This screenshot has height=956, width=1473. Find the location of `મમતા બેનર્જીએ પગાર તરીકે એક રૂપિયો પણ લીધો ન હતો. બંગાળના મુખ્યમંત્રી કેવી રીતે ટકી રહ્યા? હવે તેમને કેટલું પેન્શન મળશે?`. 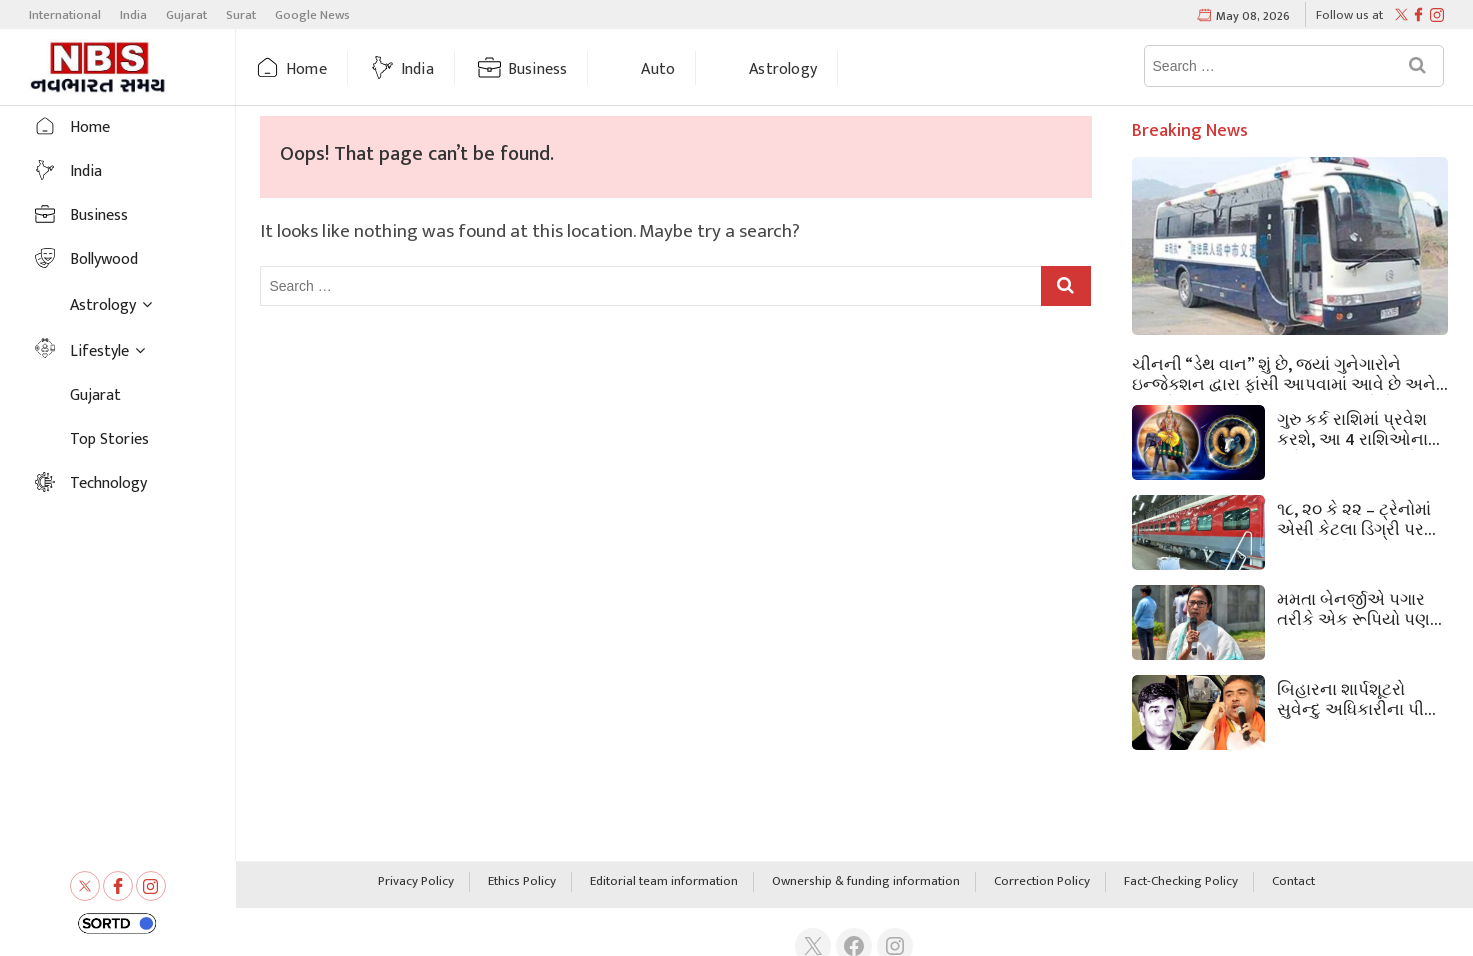

મમતા બેનર્જીએ પગાર તરીકે એક રૂપિયો પણ લીધો ન હતો. બંગાળના મુખ્યમંત્રી કેવી રીતે ટકી રહ્યા? હવે તેમને કેટલું પેન્શન મળશે? is located at coordinates (1359, 608).